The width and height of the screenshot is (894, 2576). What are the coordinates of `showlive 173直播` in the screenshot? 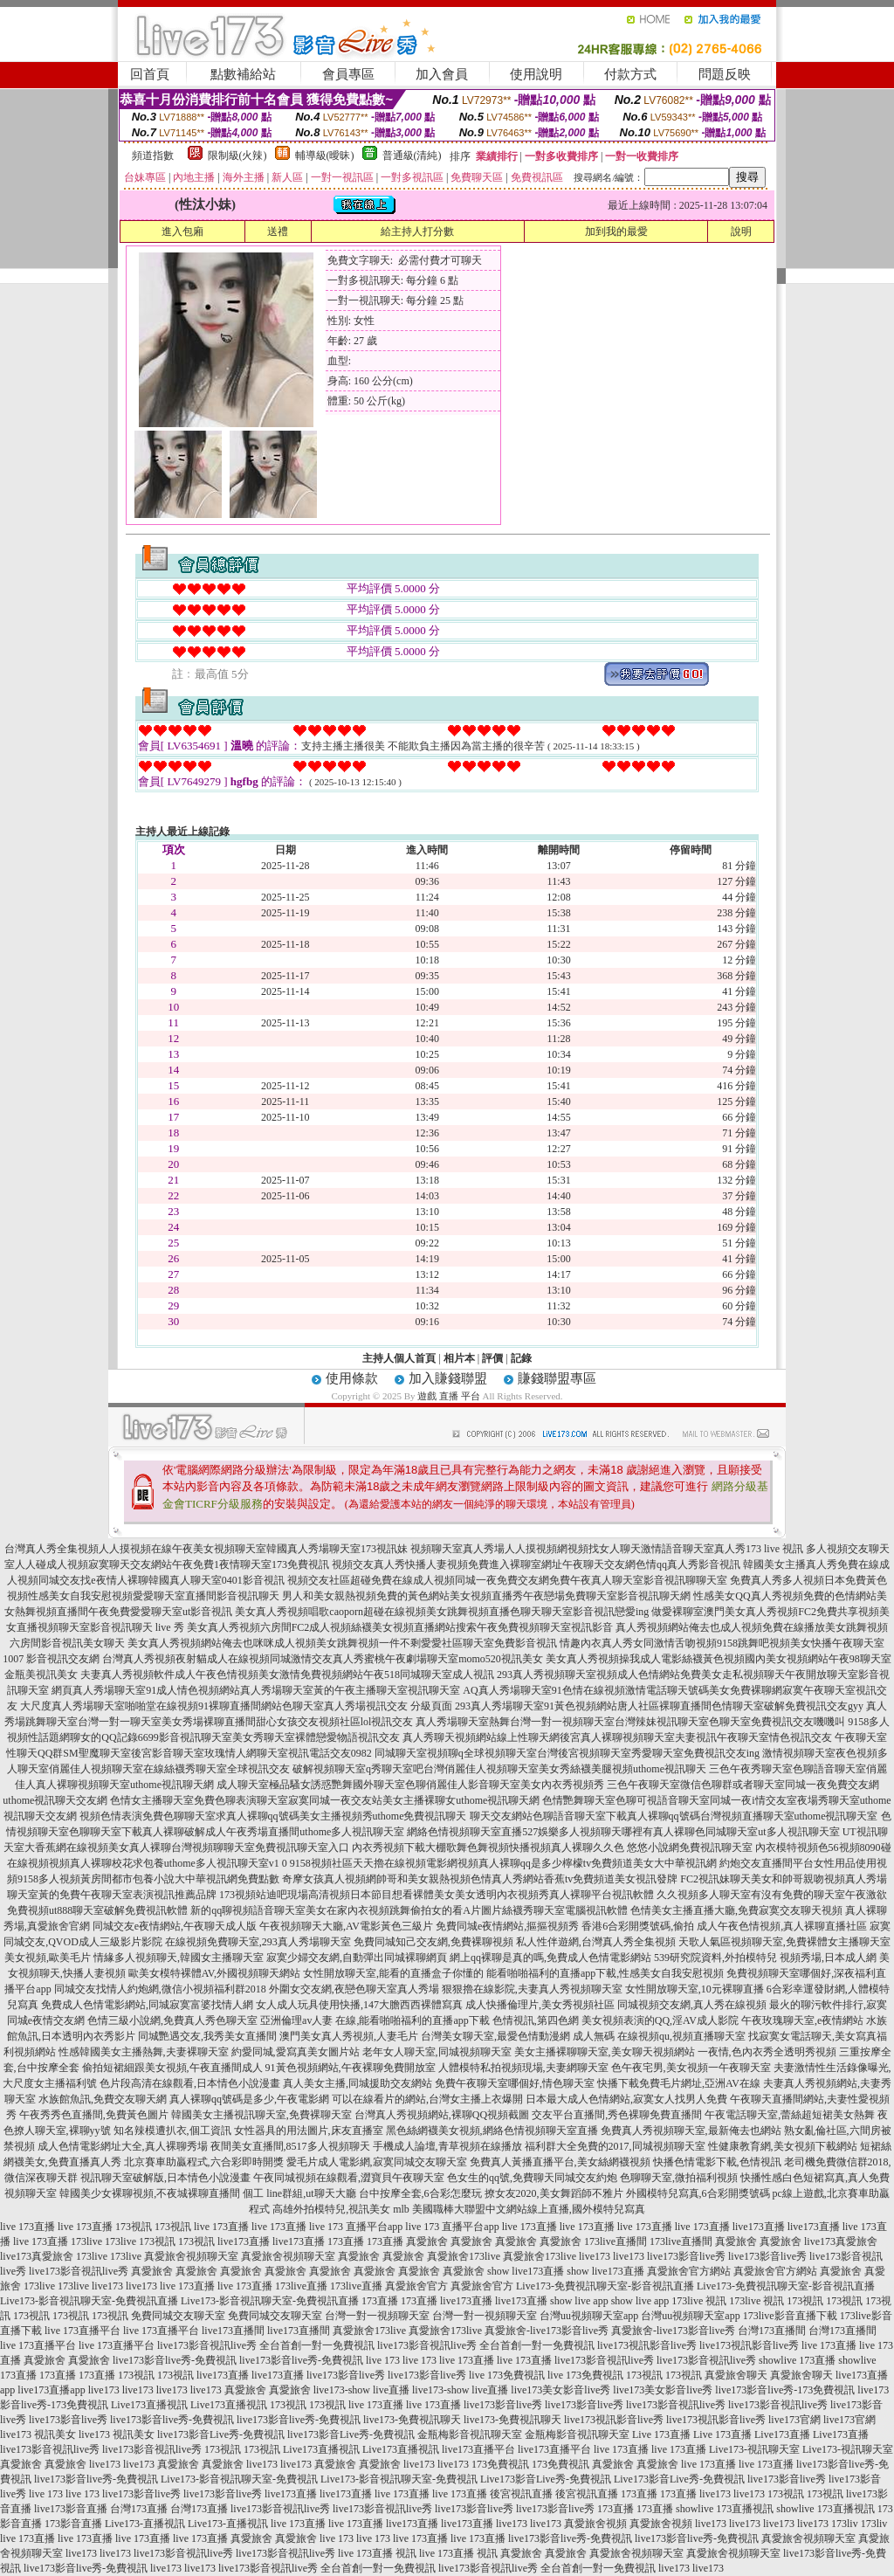 It's located at (797, 2360).